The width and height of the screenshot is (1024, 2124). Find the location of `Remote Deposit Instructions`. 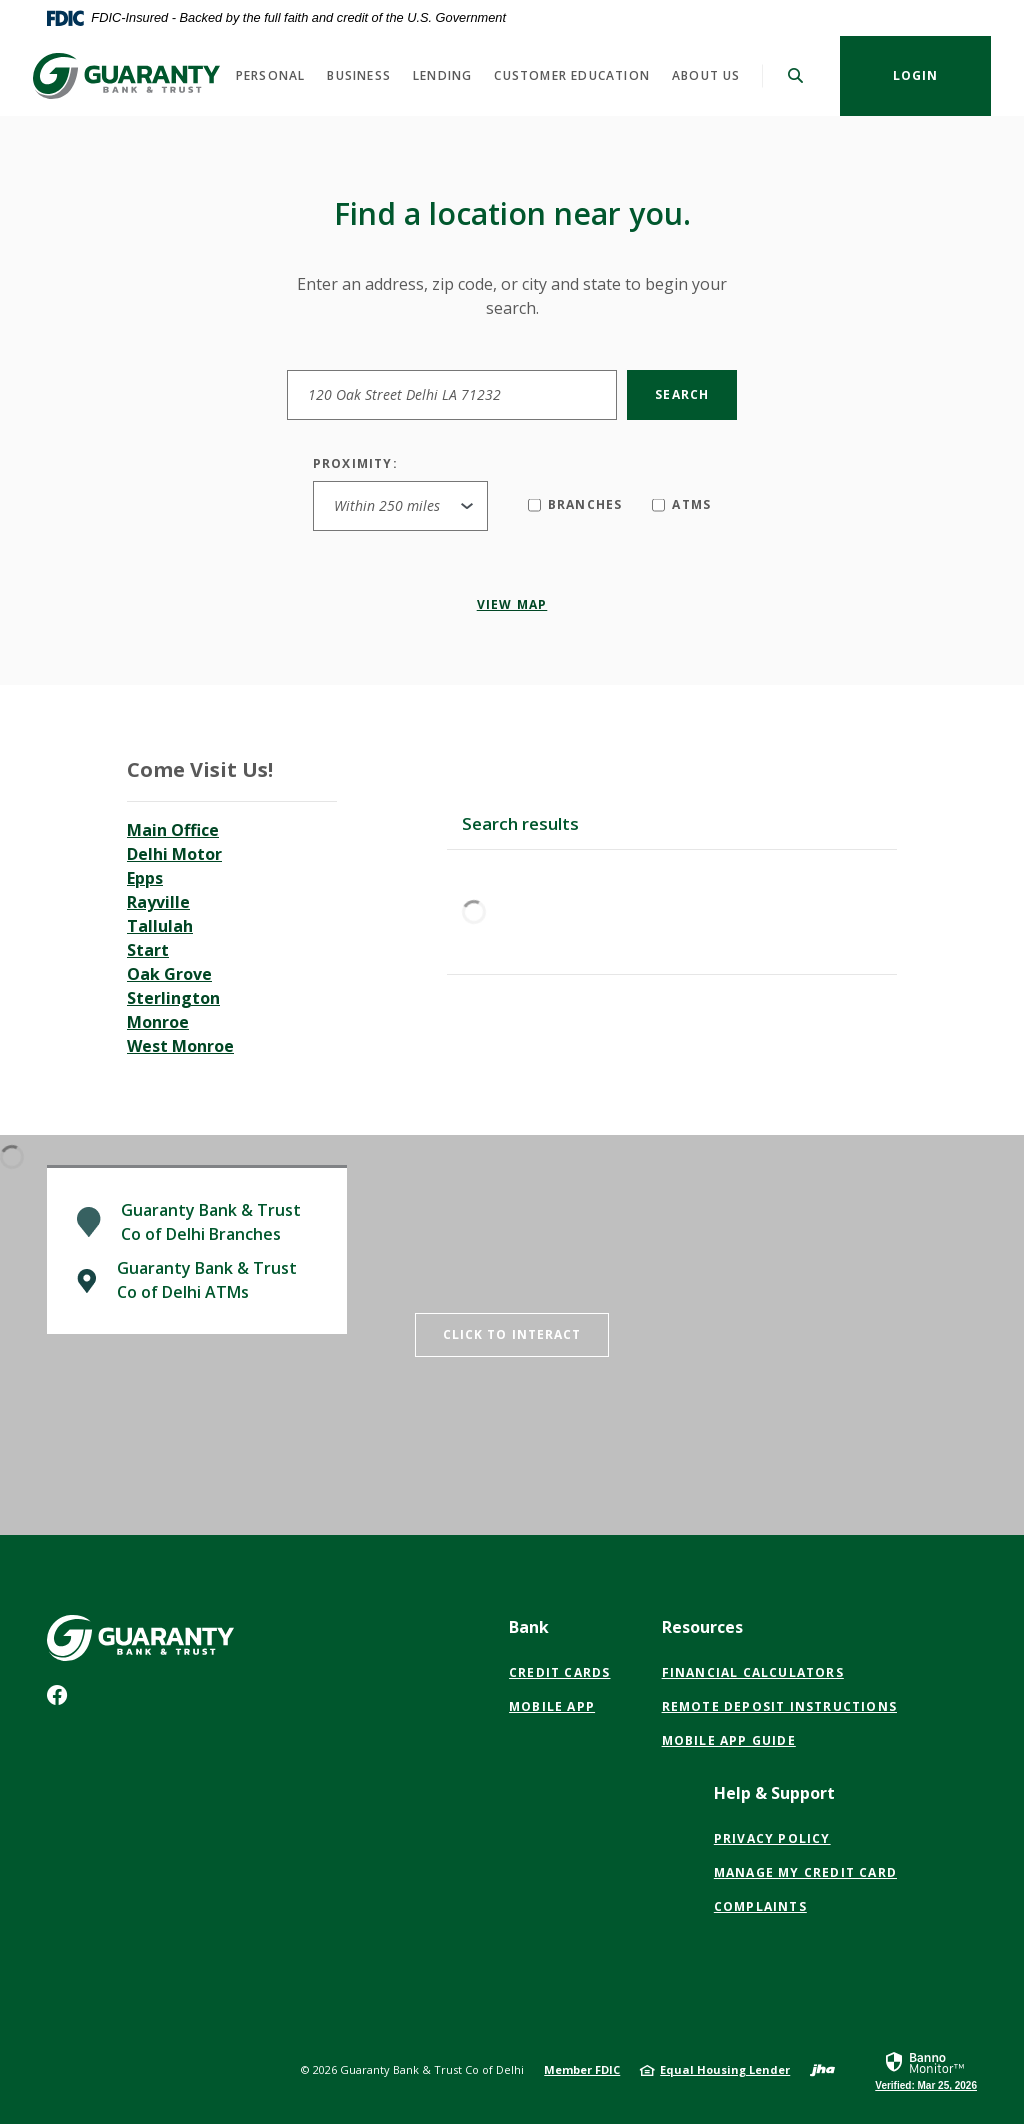

Remote Deposit Instructions is located at coordinates (779, 1706).